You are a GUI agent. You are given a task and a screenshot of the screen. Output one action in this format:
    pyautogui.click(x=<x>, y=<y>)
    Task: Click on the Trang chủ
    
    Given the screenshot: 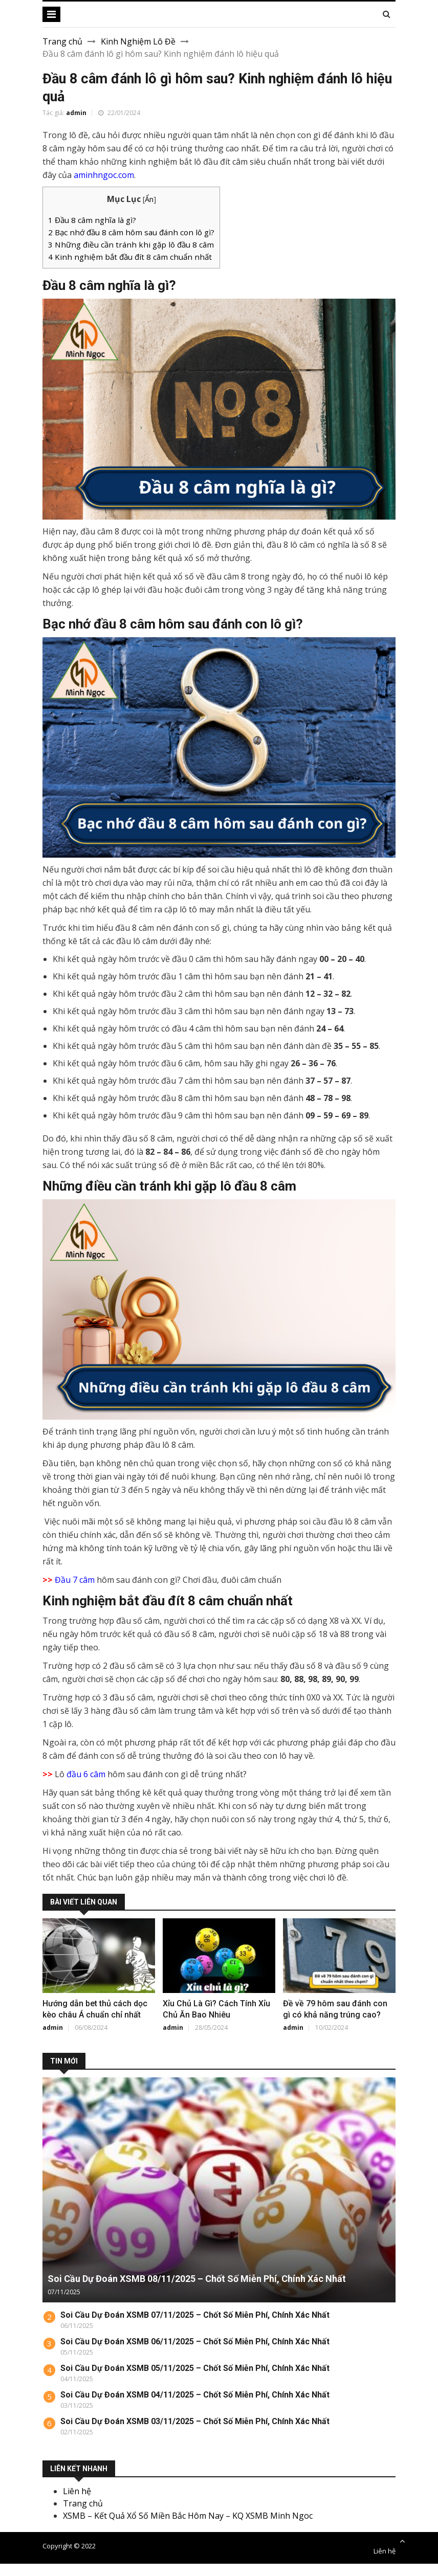 What is the action you would take?
    pyautogui.click(x=62, y=41)
    